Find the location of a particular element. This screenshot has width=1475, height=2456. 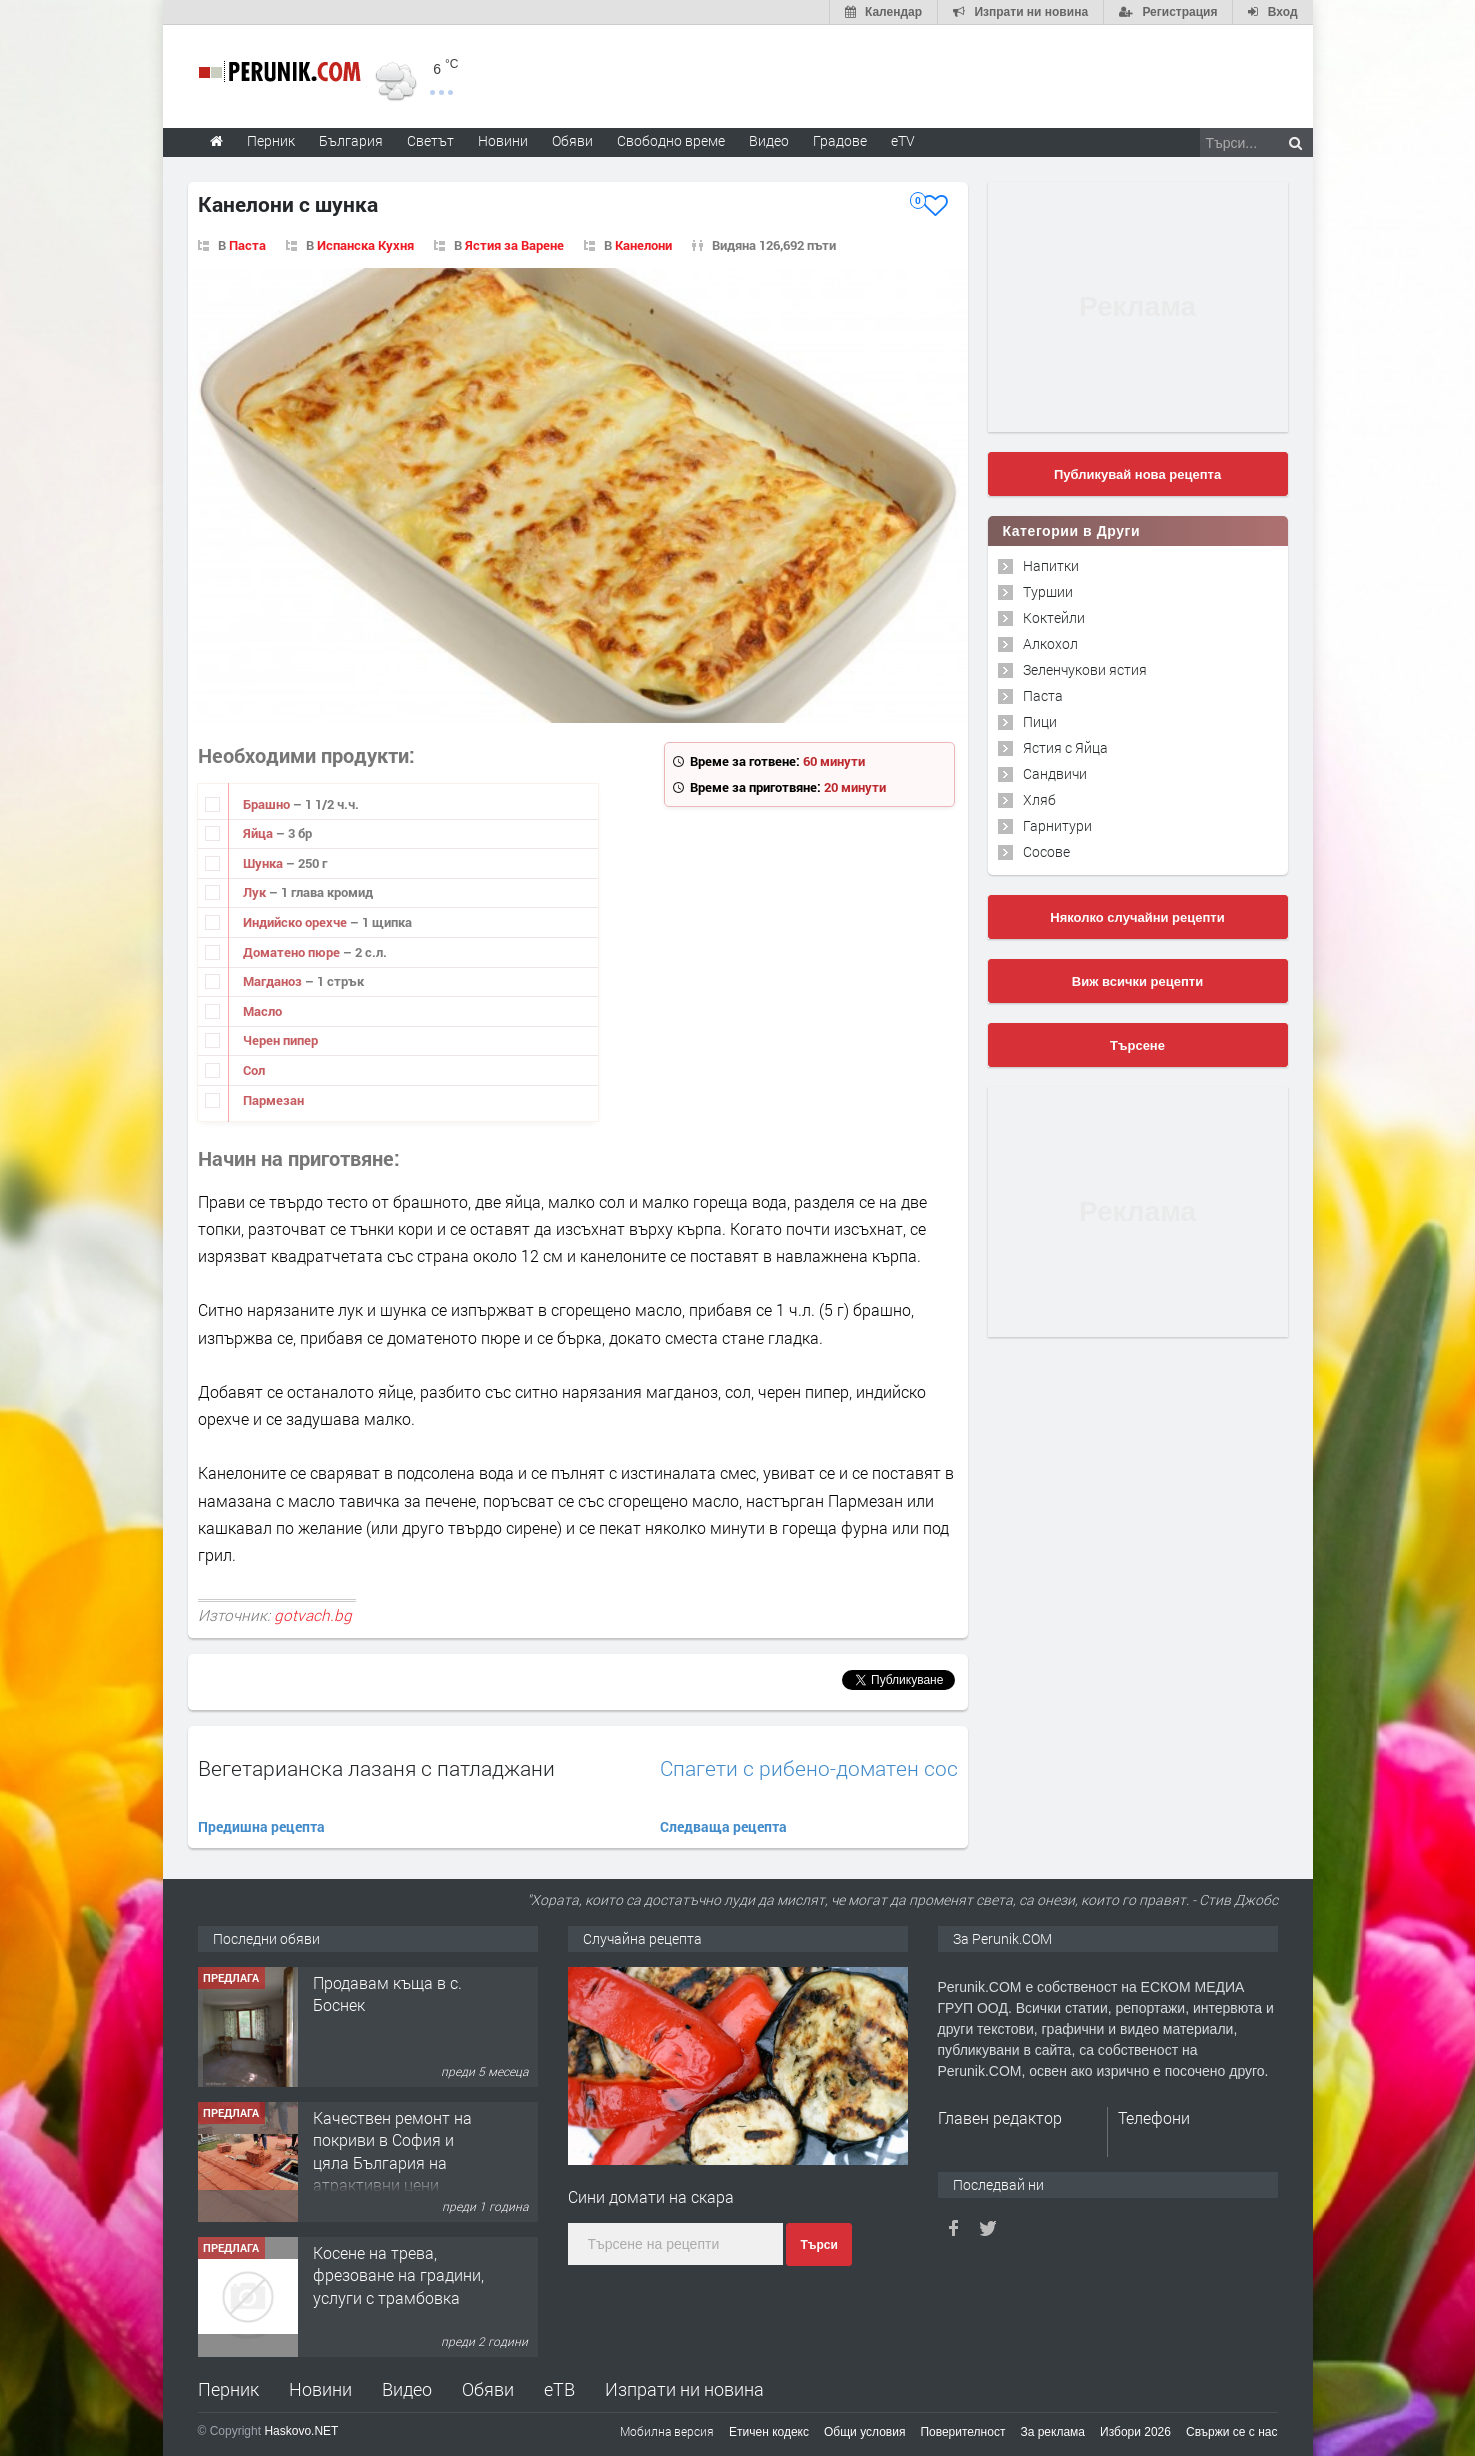

Пици is located at coordinates (1040, 721).